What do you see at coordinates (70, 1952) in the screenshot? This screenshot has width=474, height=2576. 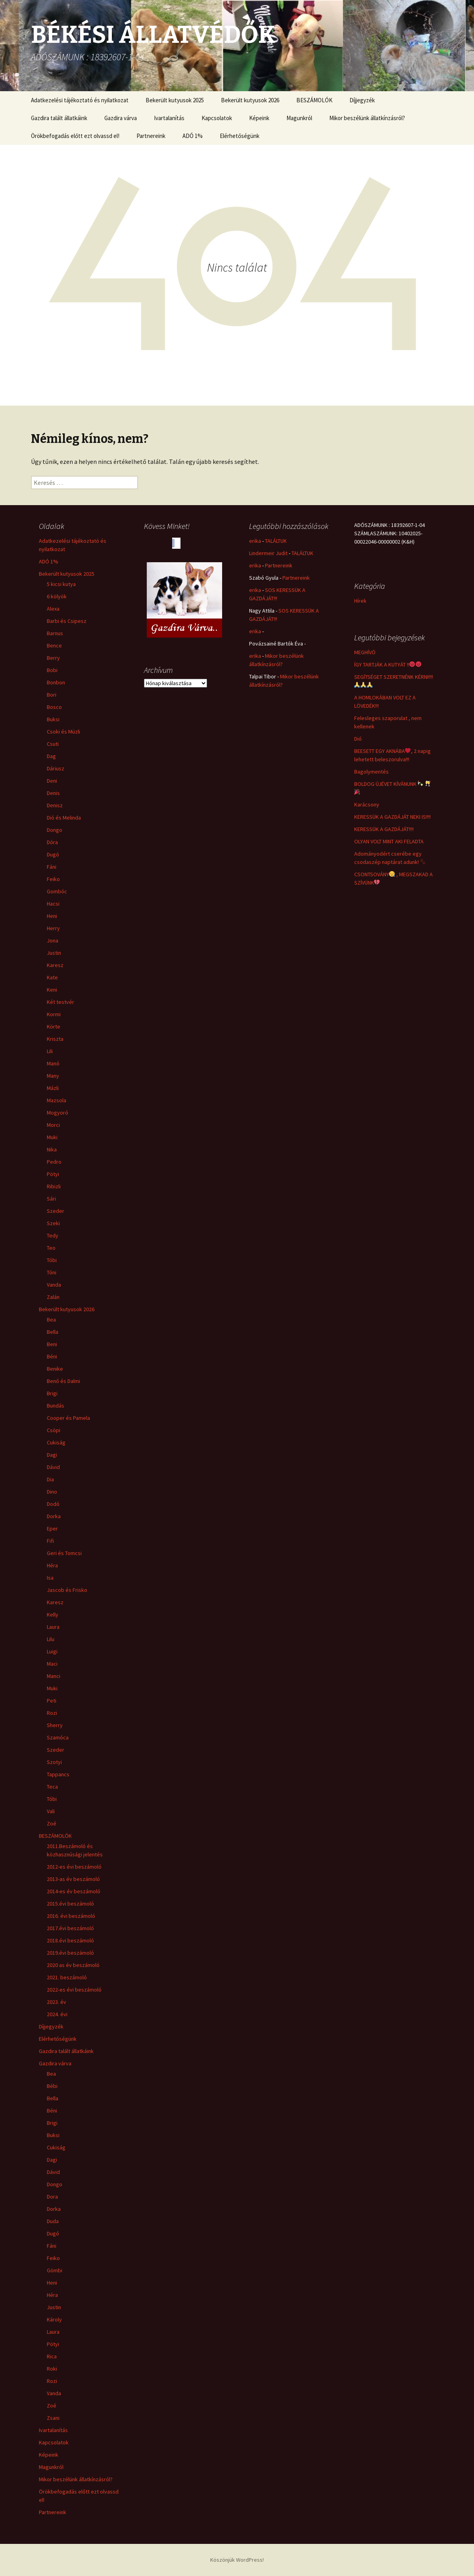 I see `2019.évi beszámoló` at bounding box center [70, 1952].